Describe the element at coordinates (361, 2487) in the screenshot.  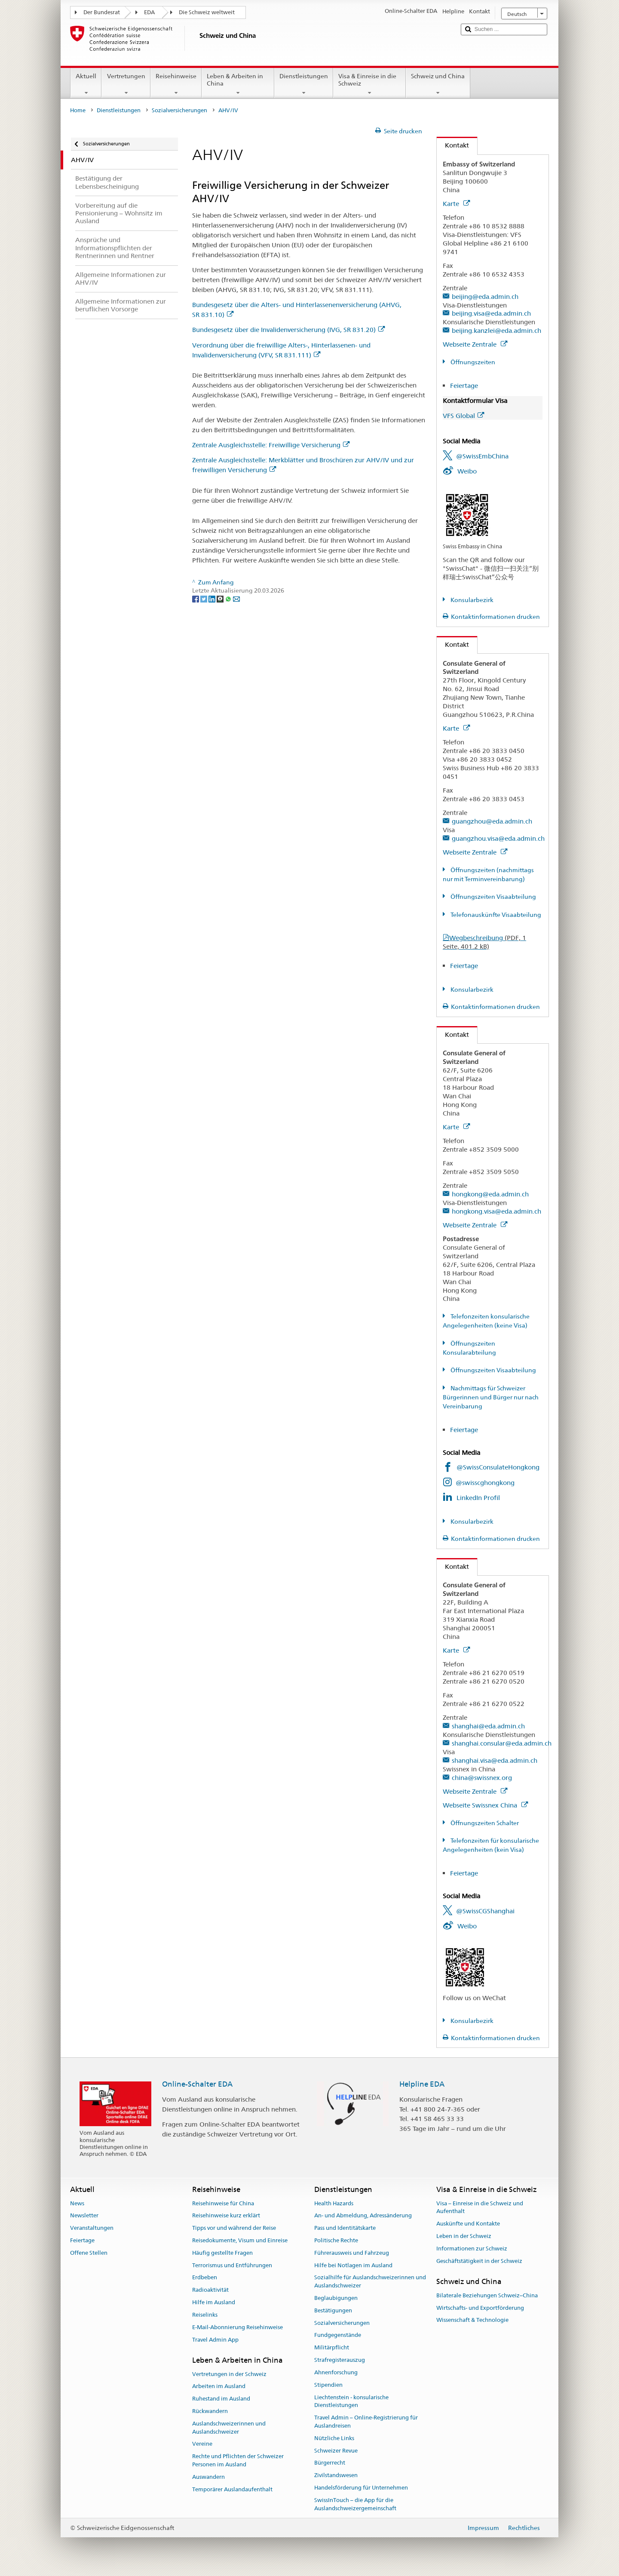
I see `Handelsförderung für Unternehmen` at that location.